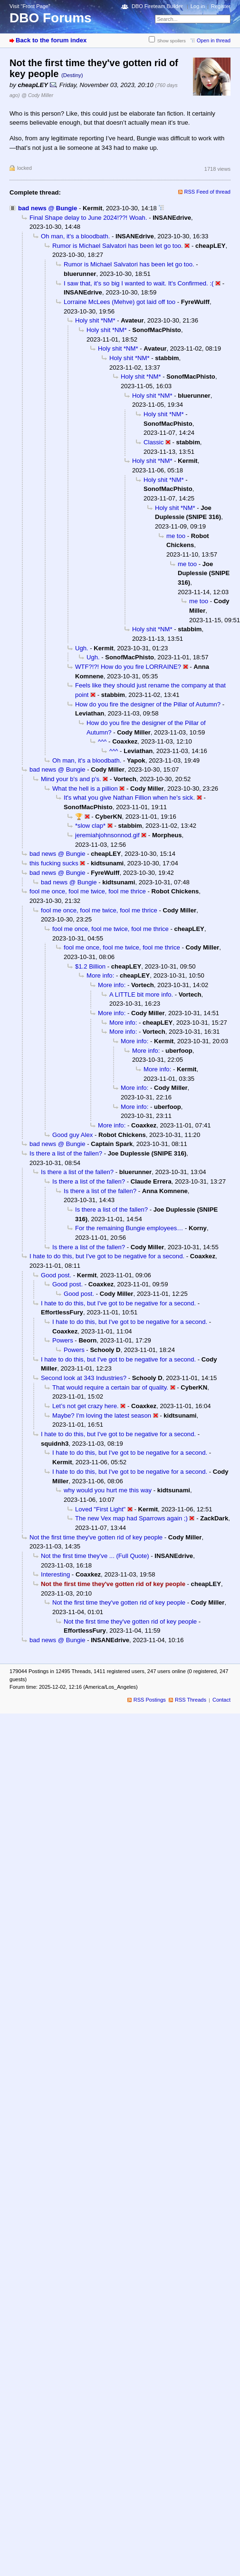  What do you see at coordinates (102, 741) in the screenshot?
I see `^^^` at bounding box center [102, 741].